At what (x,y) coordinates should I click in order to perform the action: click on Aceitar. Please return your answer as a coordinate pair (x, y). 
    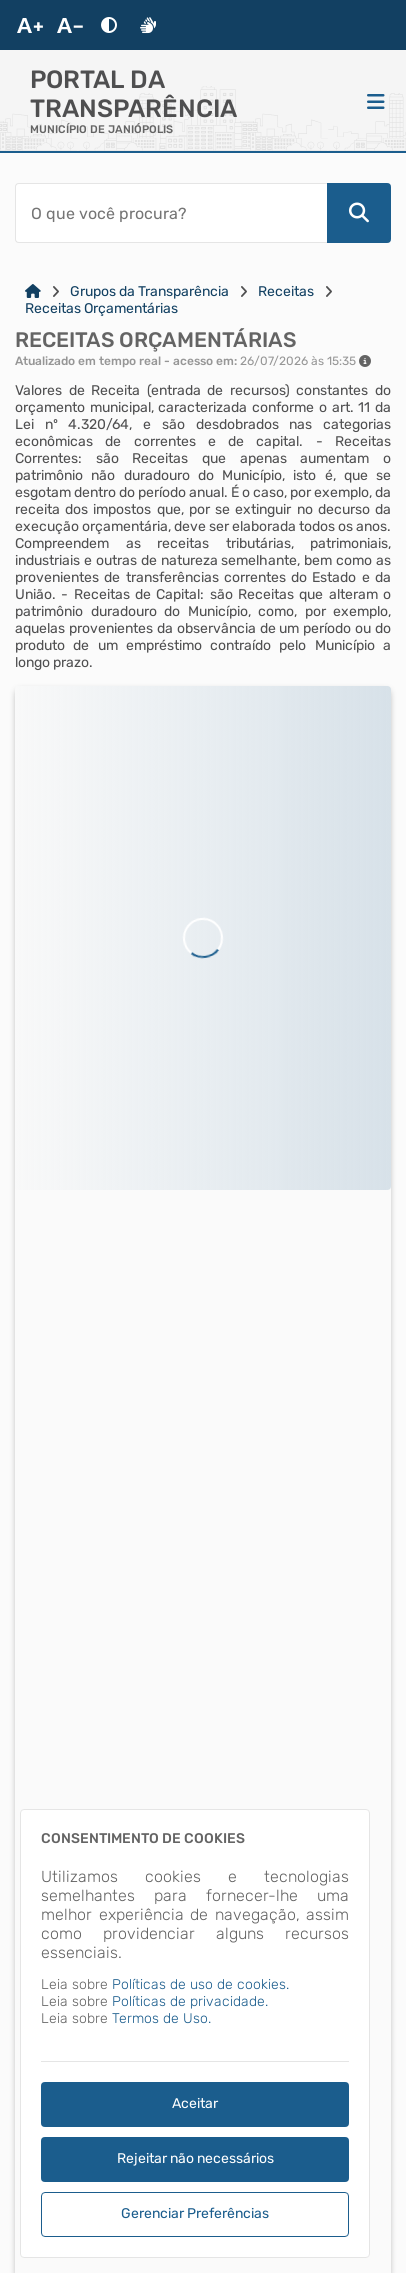
    Looking at the image, I should click on (195, 2103).